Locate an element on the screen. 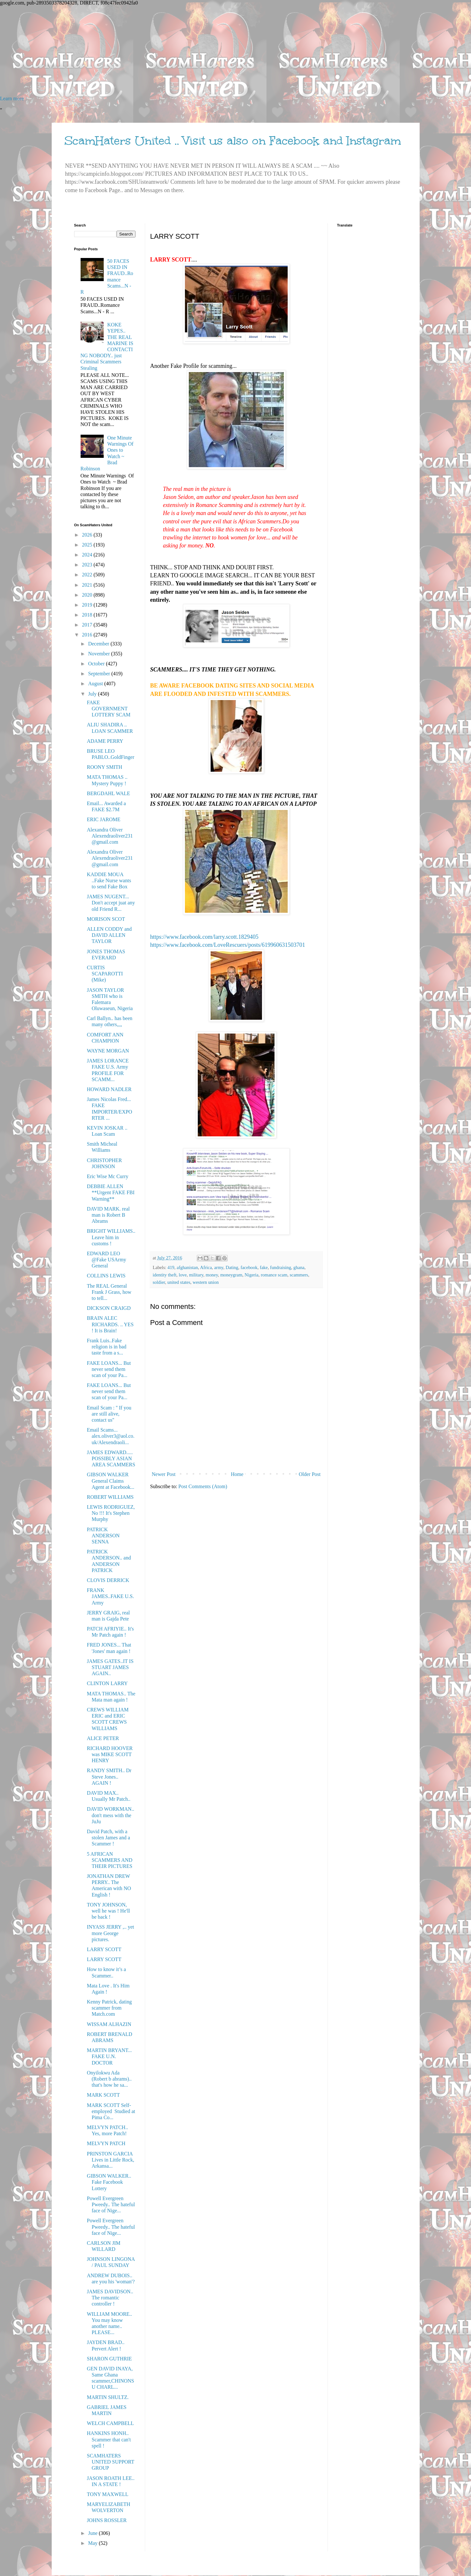  2024 is located at coordinates (87, 554).